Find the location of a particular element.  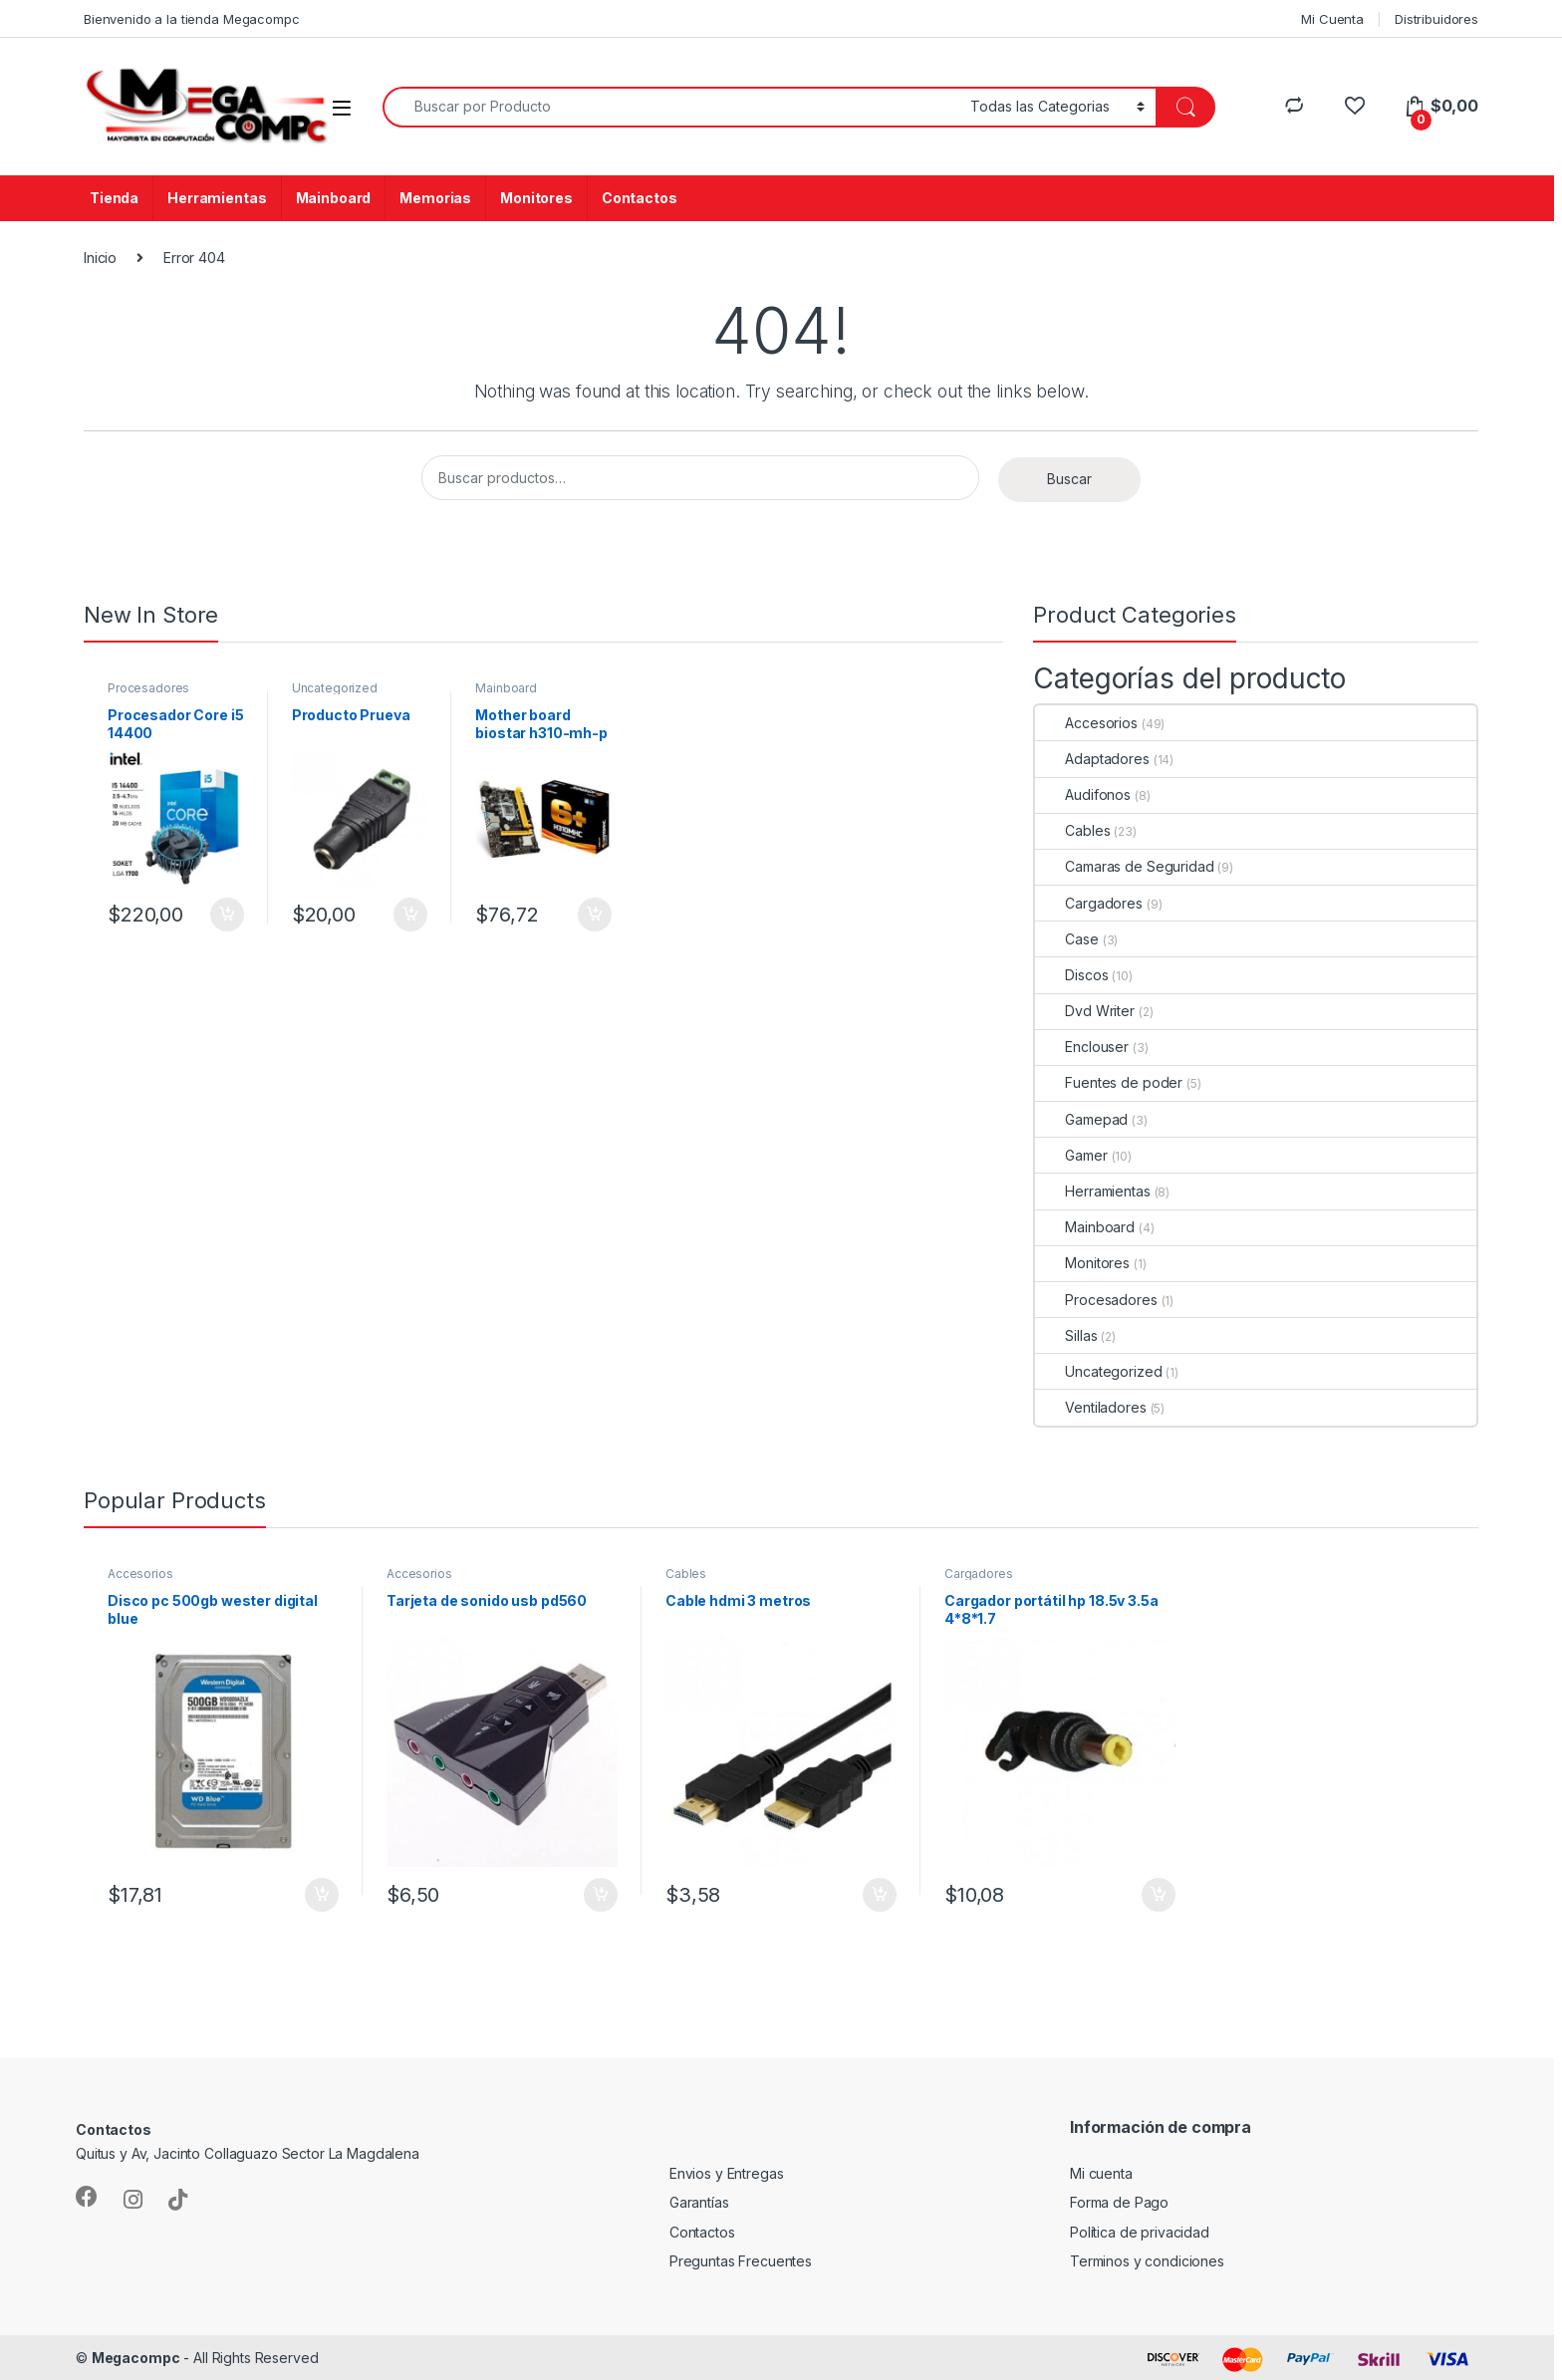

Monitores is located at coordinates (536, 197).